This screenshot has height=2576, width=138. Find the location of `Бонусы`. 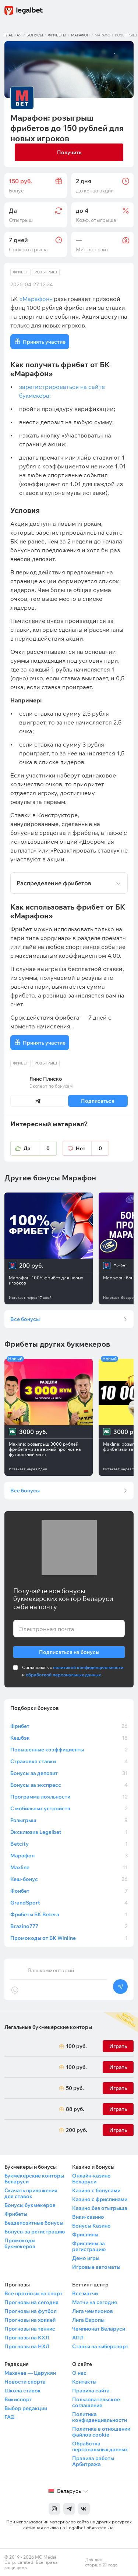

Бонусы is located at coordinates (34, 35).